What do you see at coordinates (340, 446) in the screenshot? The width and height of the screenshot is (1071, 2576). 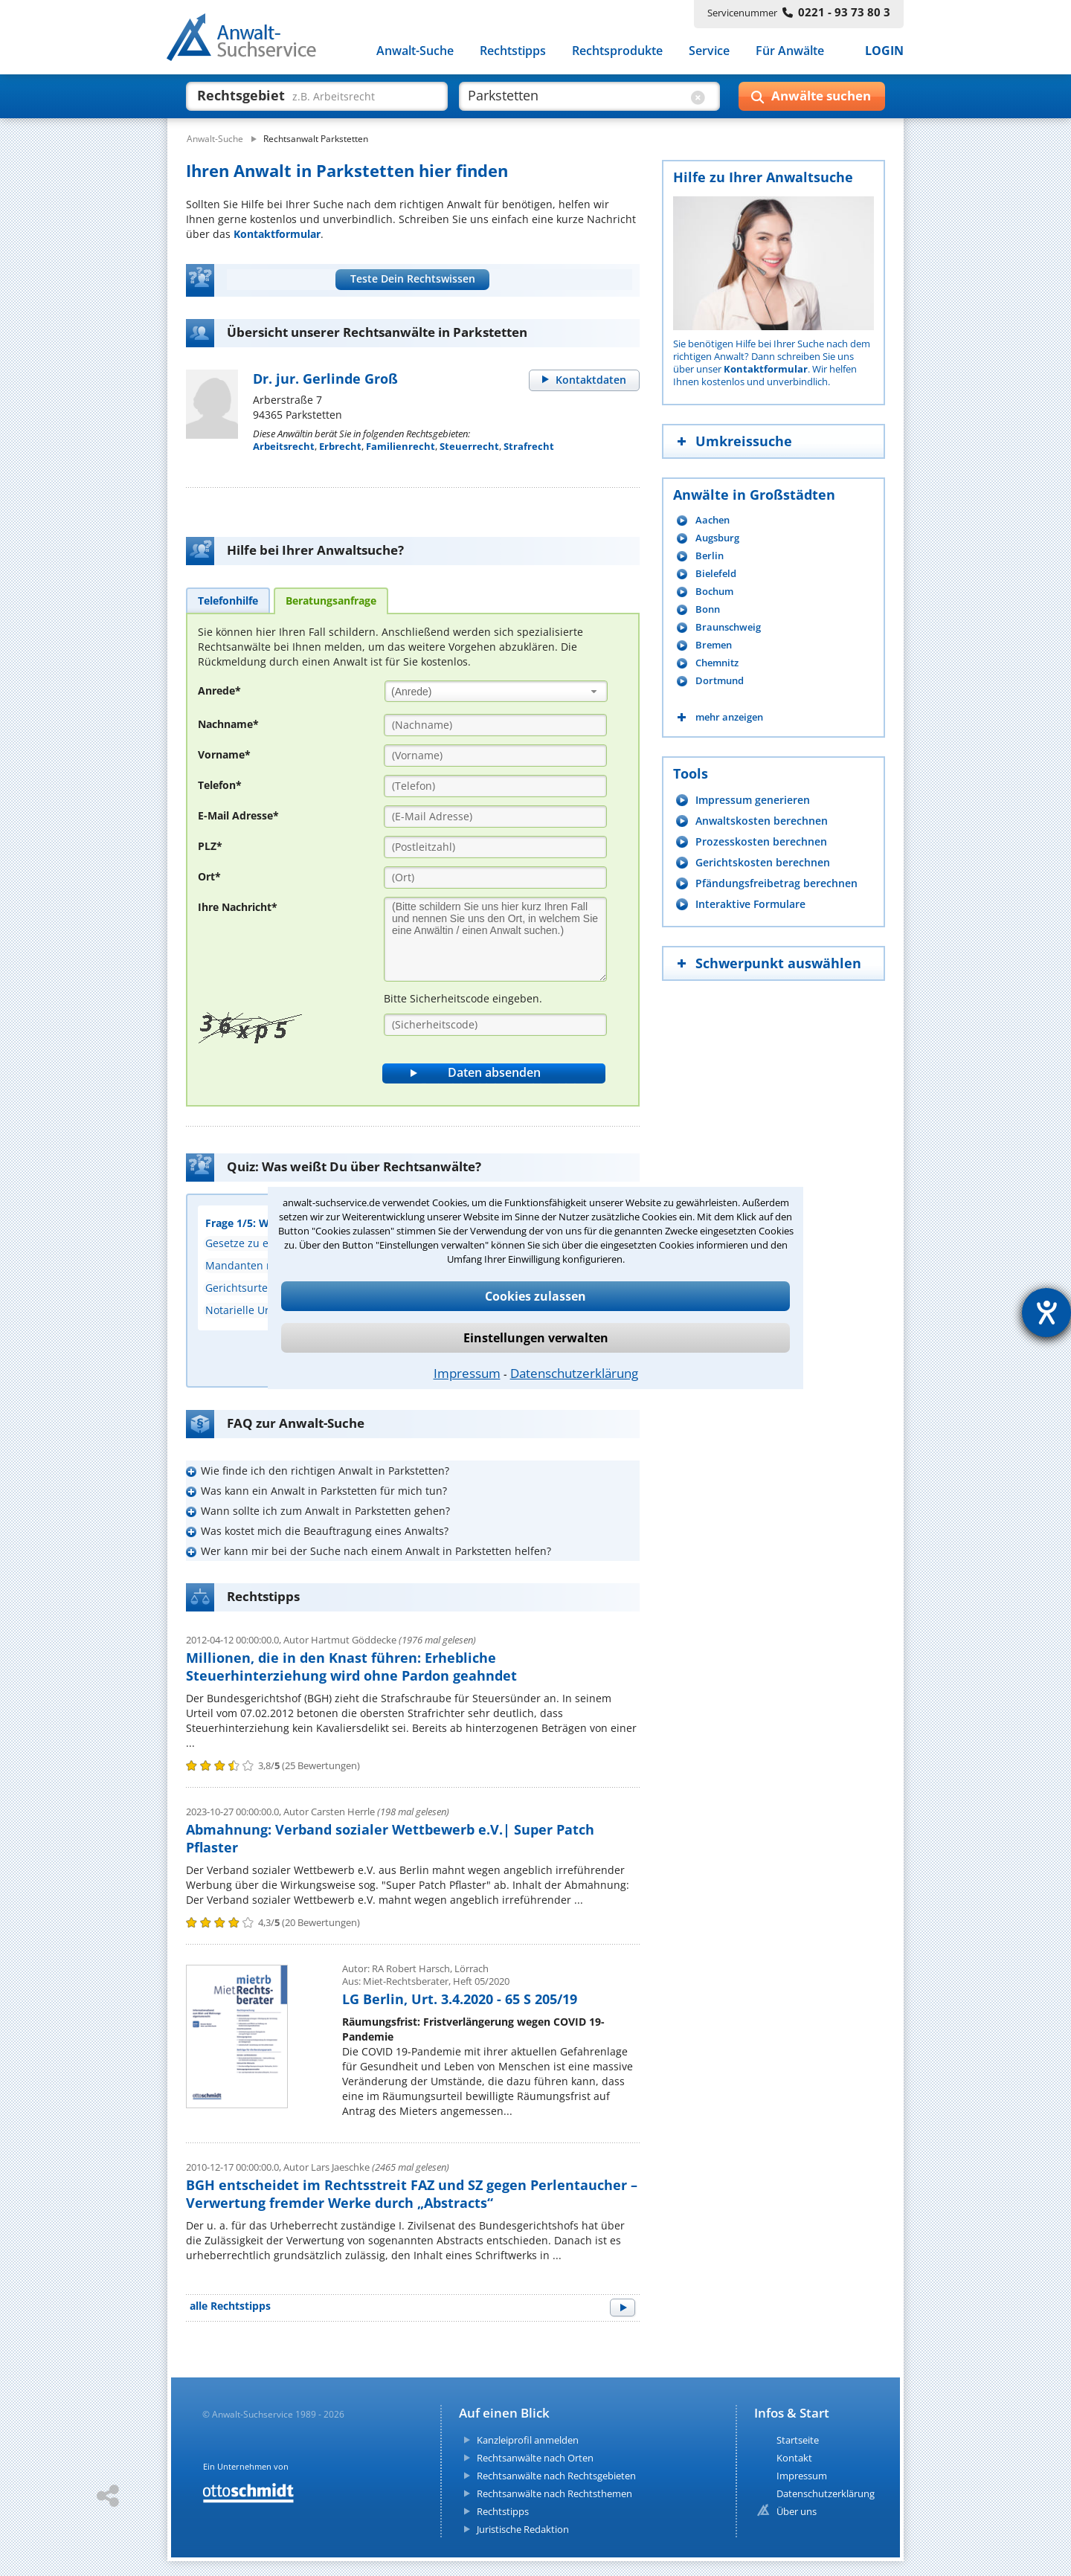 I see `Erbrecht` at bounding box center [340, 446].